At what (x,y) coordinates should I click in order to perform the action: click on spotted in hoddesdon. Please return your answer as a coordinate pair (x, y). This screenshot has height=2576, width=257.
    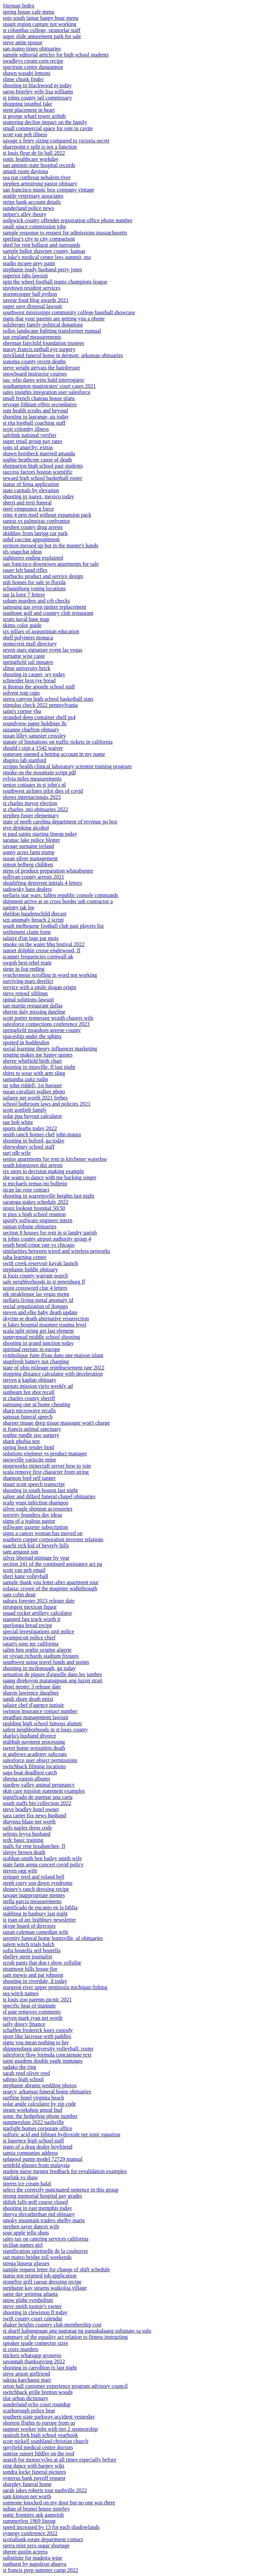
    Looking at the image, I should click on (26, 1042).